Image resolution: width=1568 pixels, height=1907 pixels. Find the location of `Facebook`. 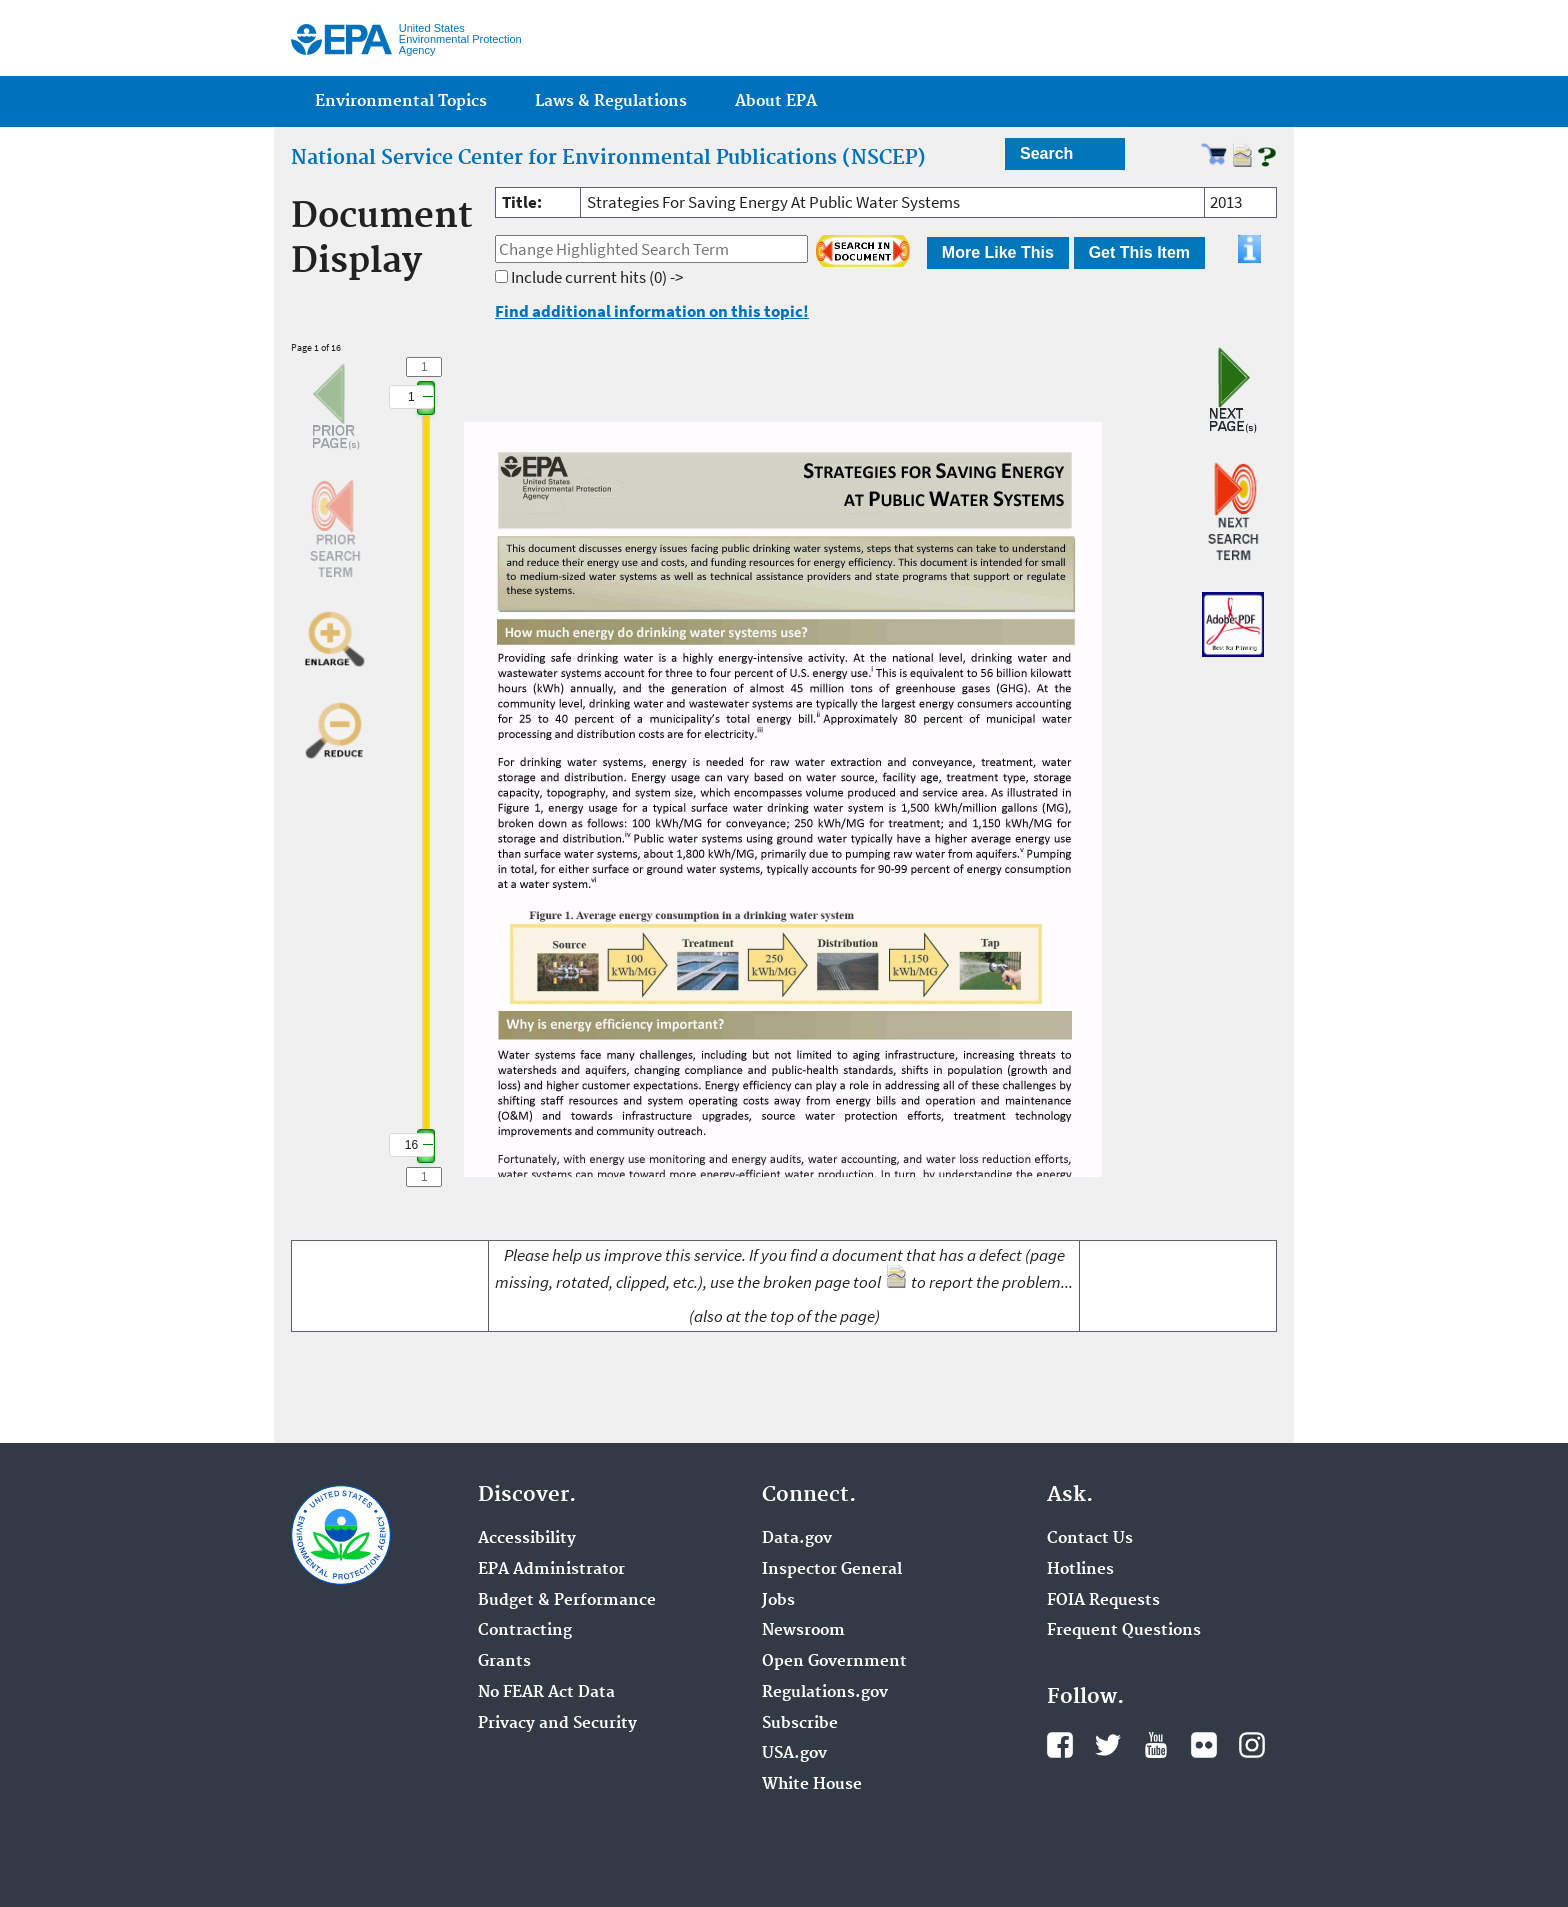

Facebook is located at coordinates (1060, 1745).